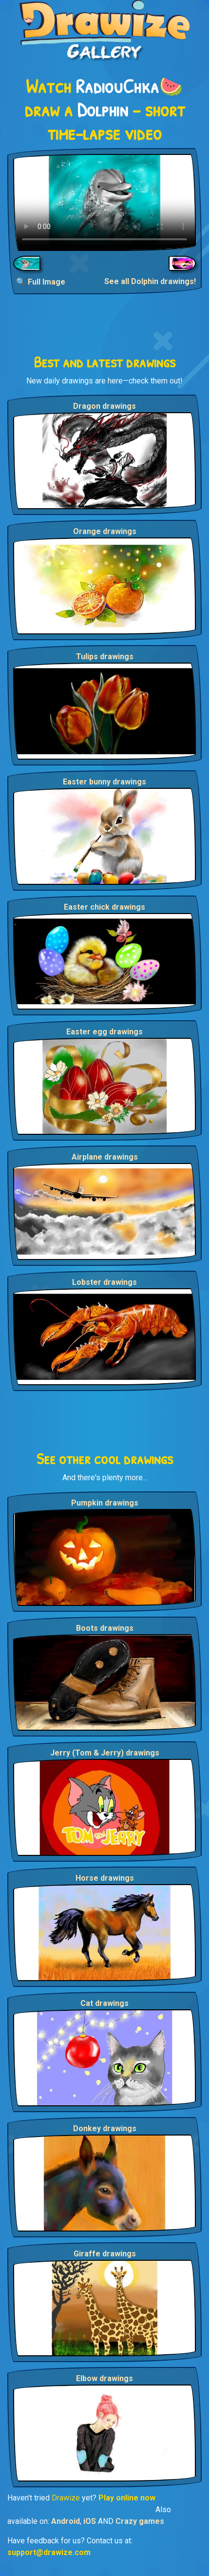 Image resolution: width=209 pixels, height=2576 pixels. What do you see at coordinates (104, 406) in the screenshot?
I see `Dragon drawings` at bounding box center [104, 406].